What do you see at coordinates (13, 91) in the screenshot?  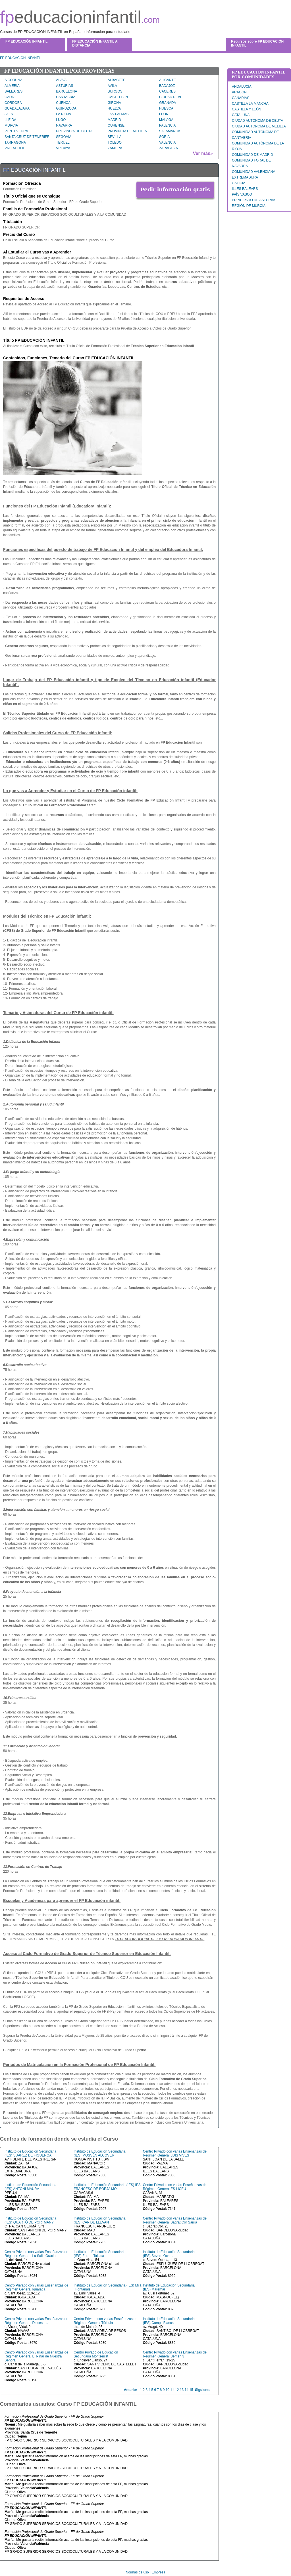 I see `BALEARES` at bounding box center [13, 91].